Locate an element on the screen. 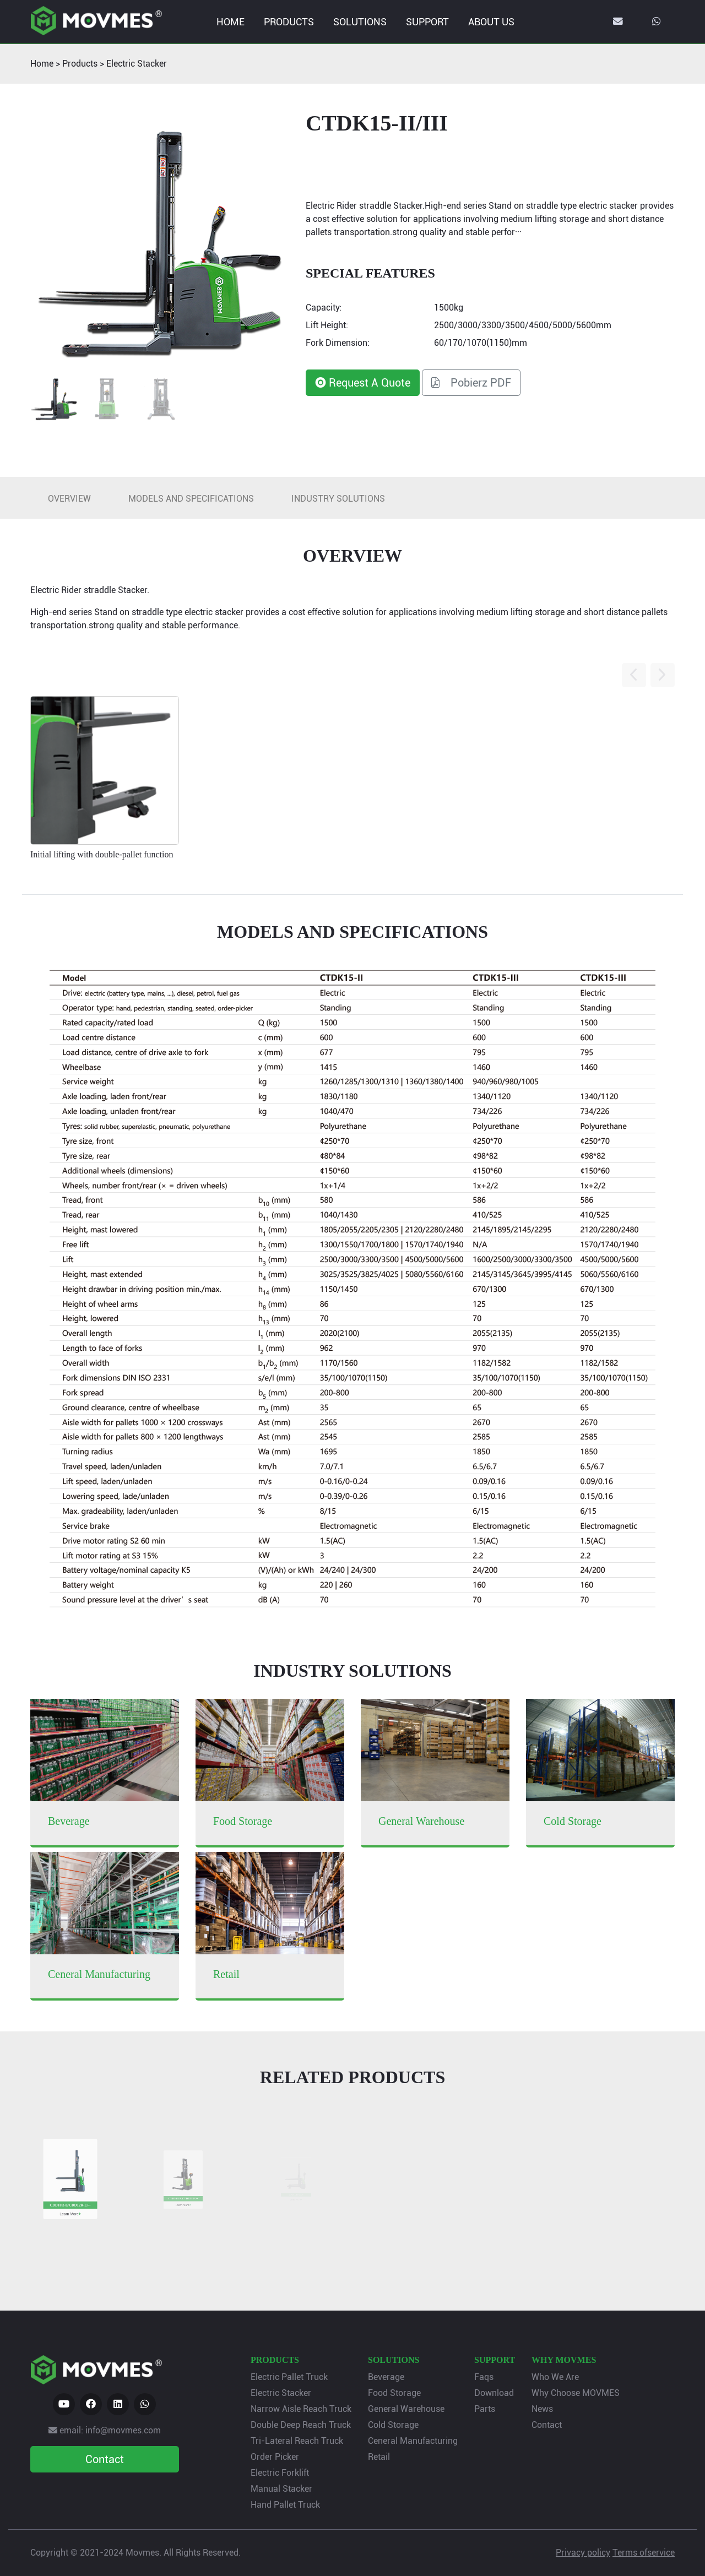 The width and height of the screenshot is (705, 2576). electric pallet truck is located at coordinates (289, 2377).